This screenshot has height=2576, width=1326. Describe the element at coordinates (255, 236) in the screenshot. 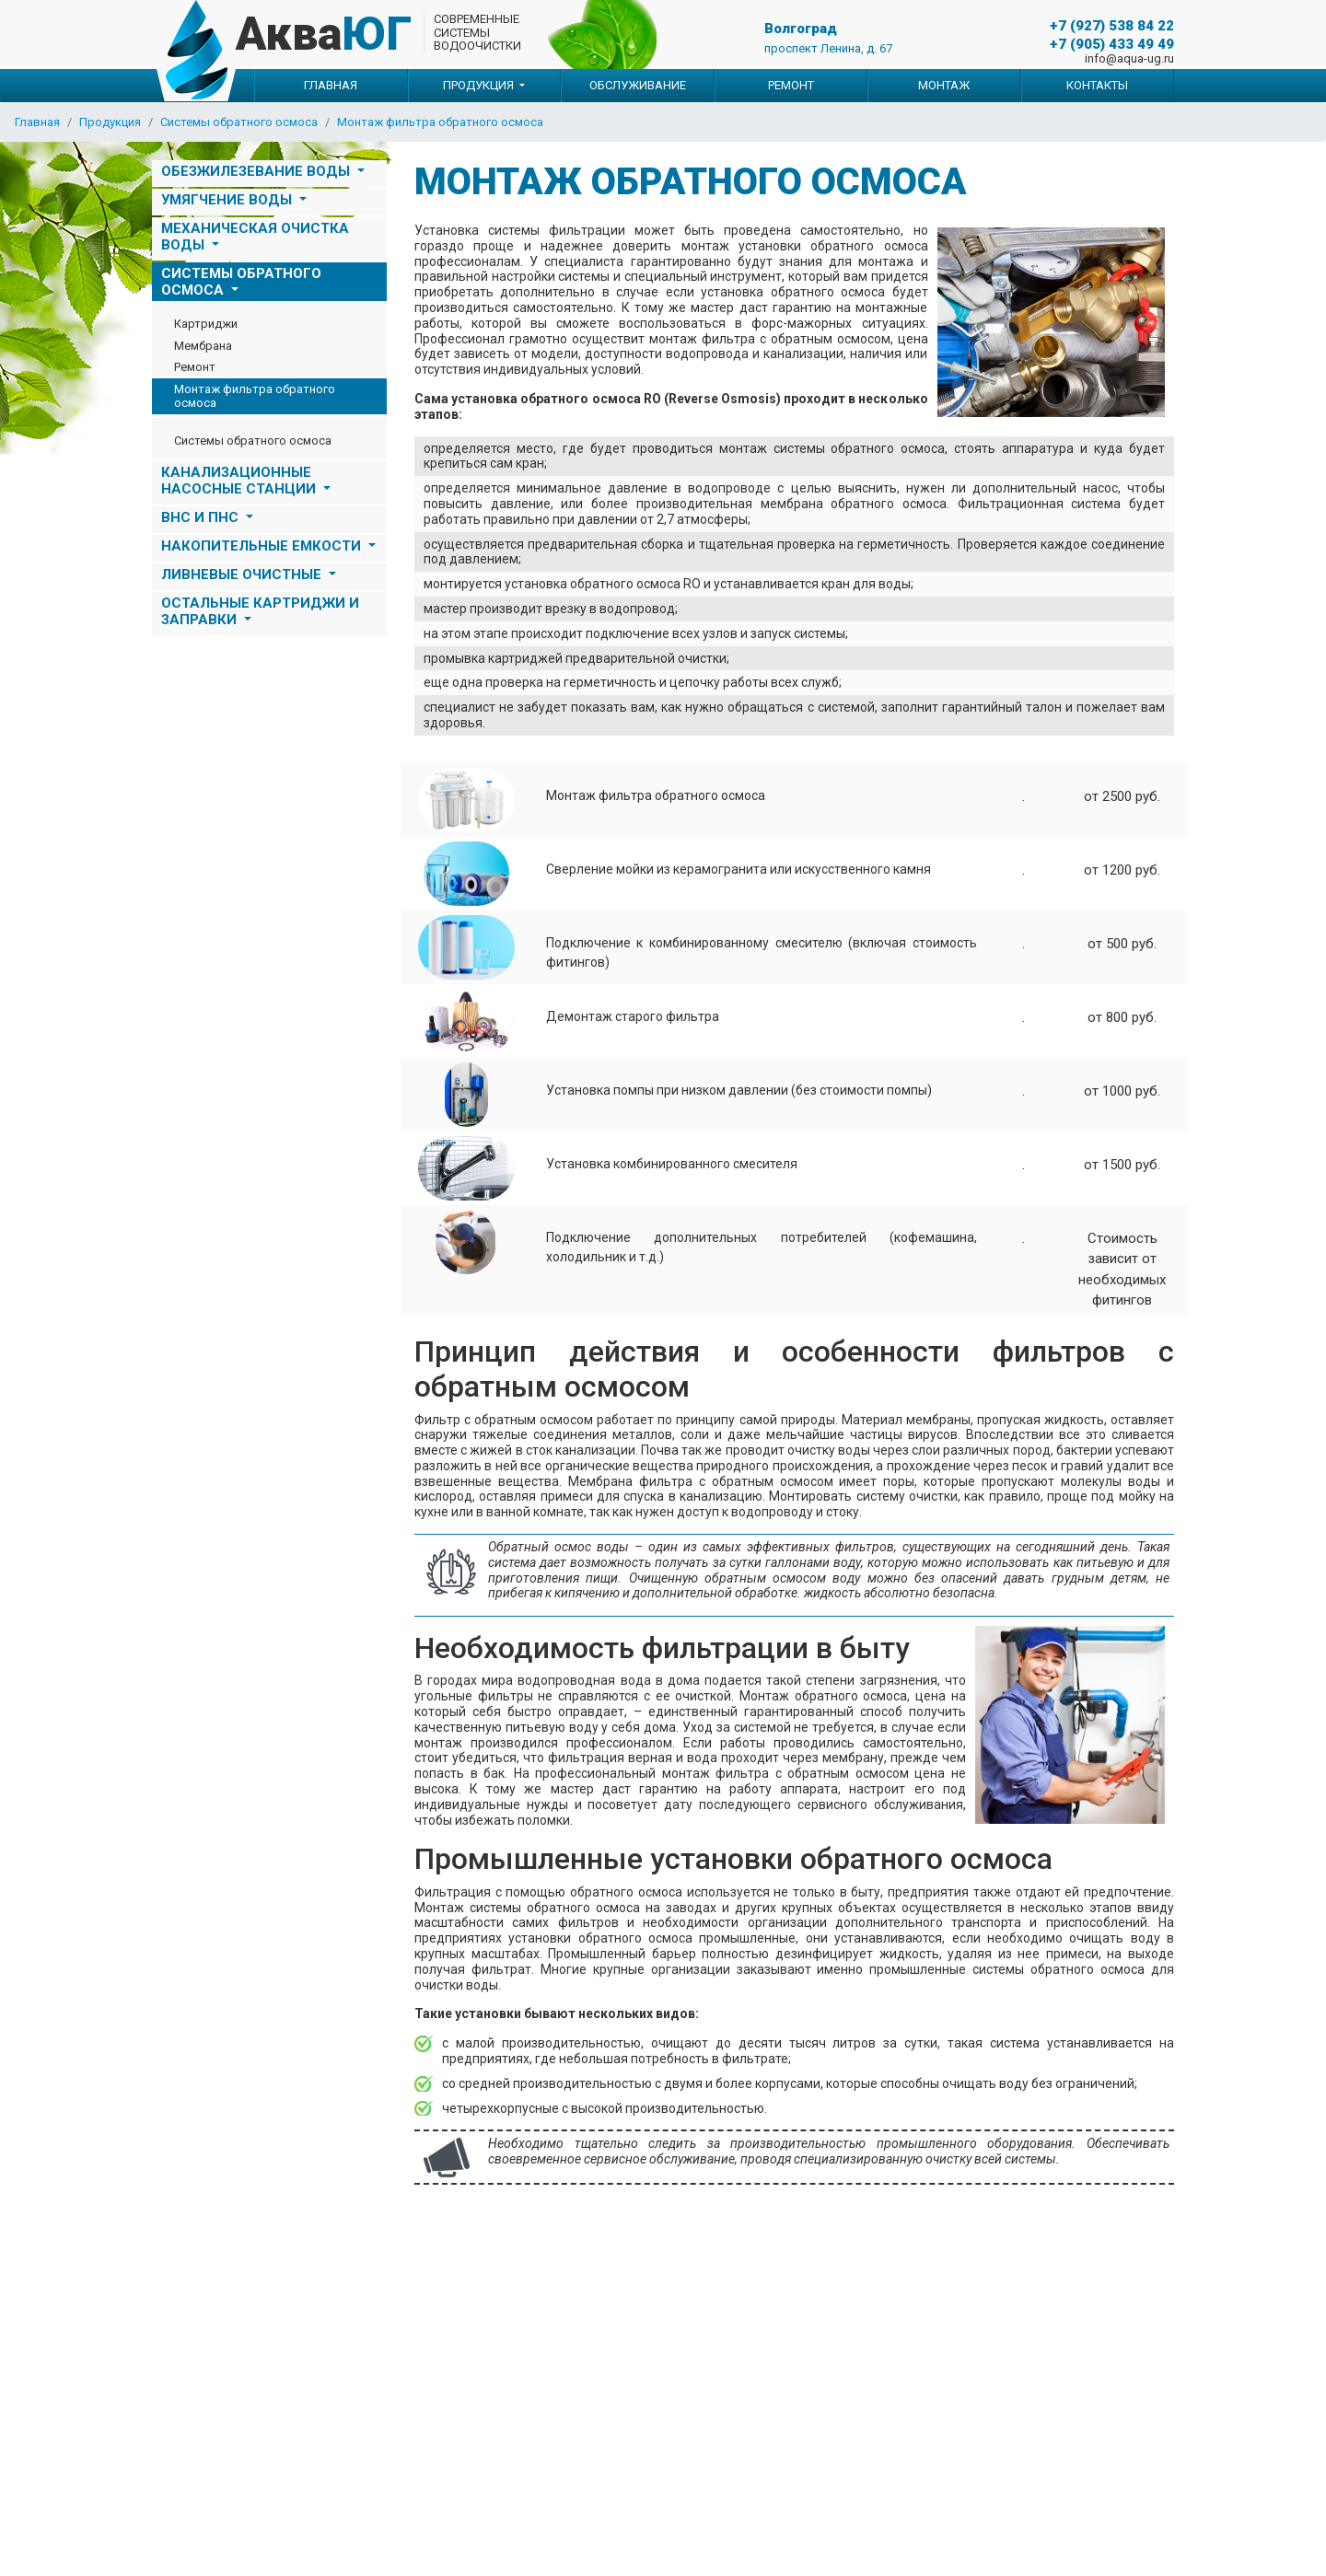

I see `Механическая очистка воды [button]` at that location.